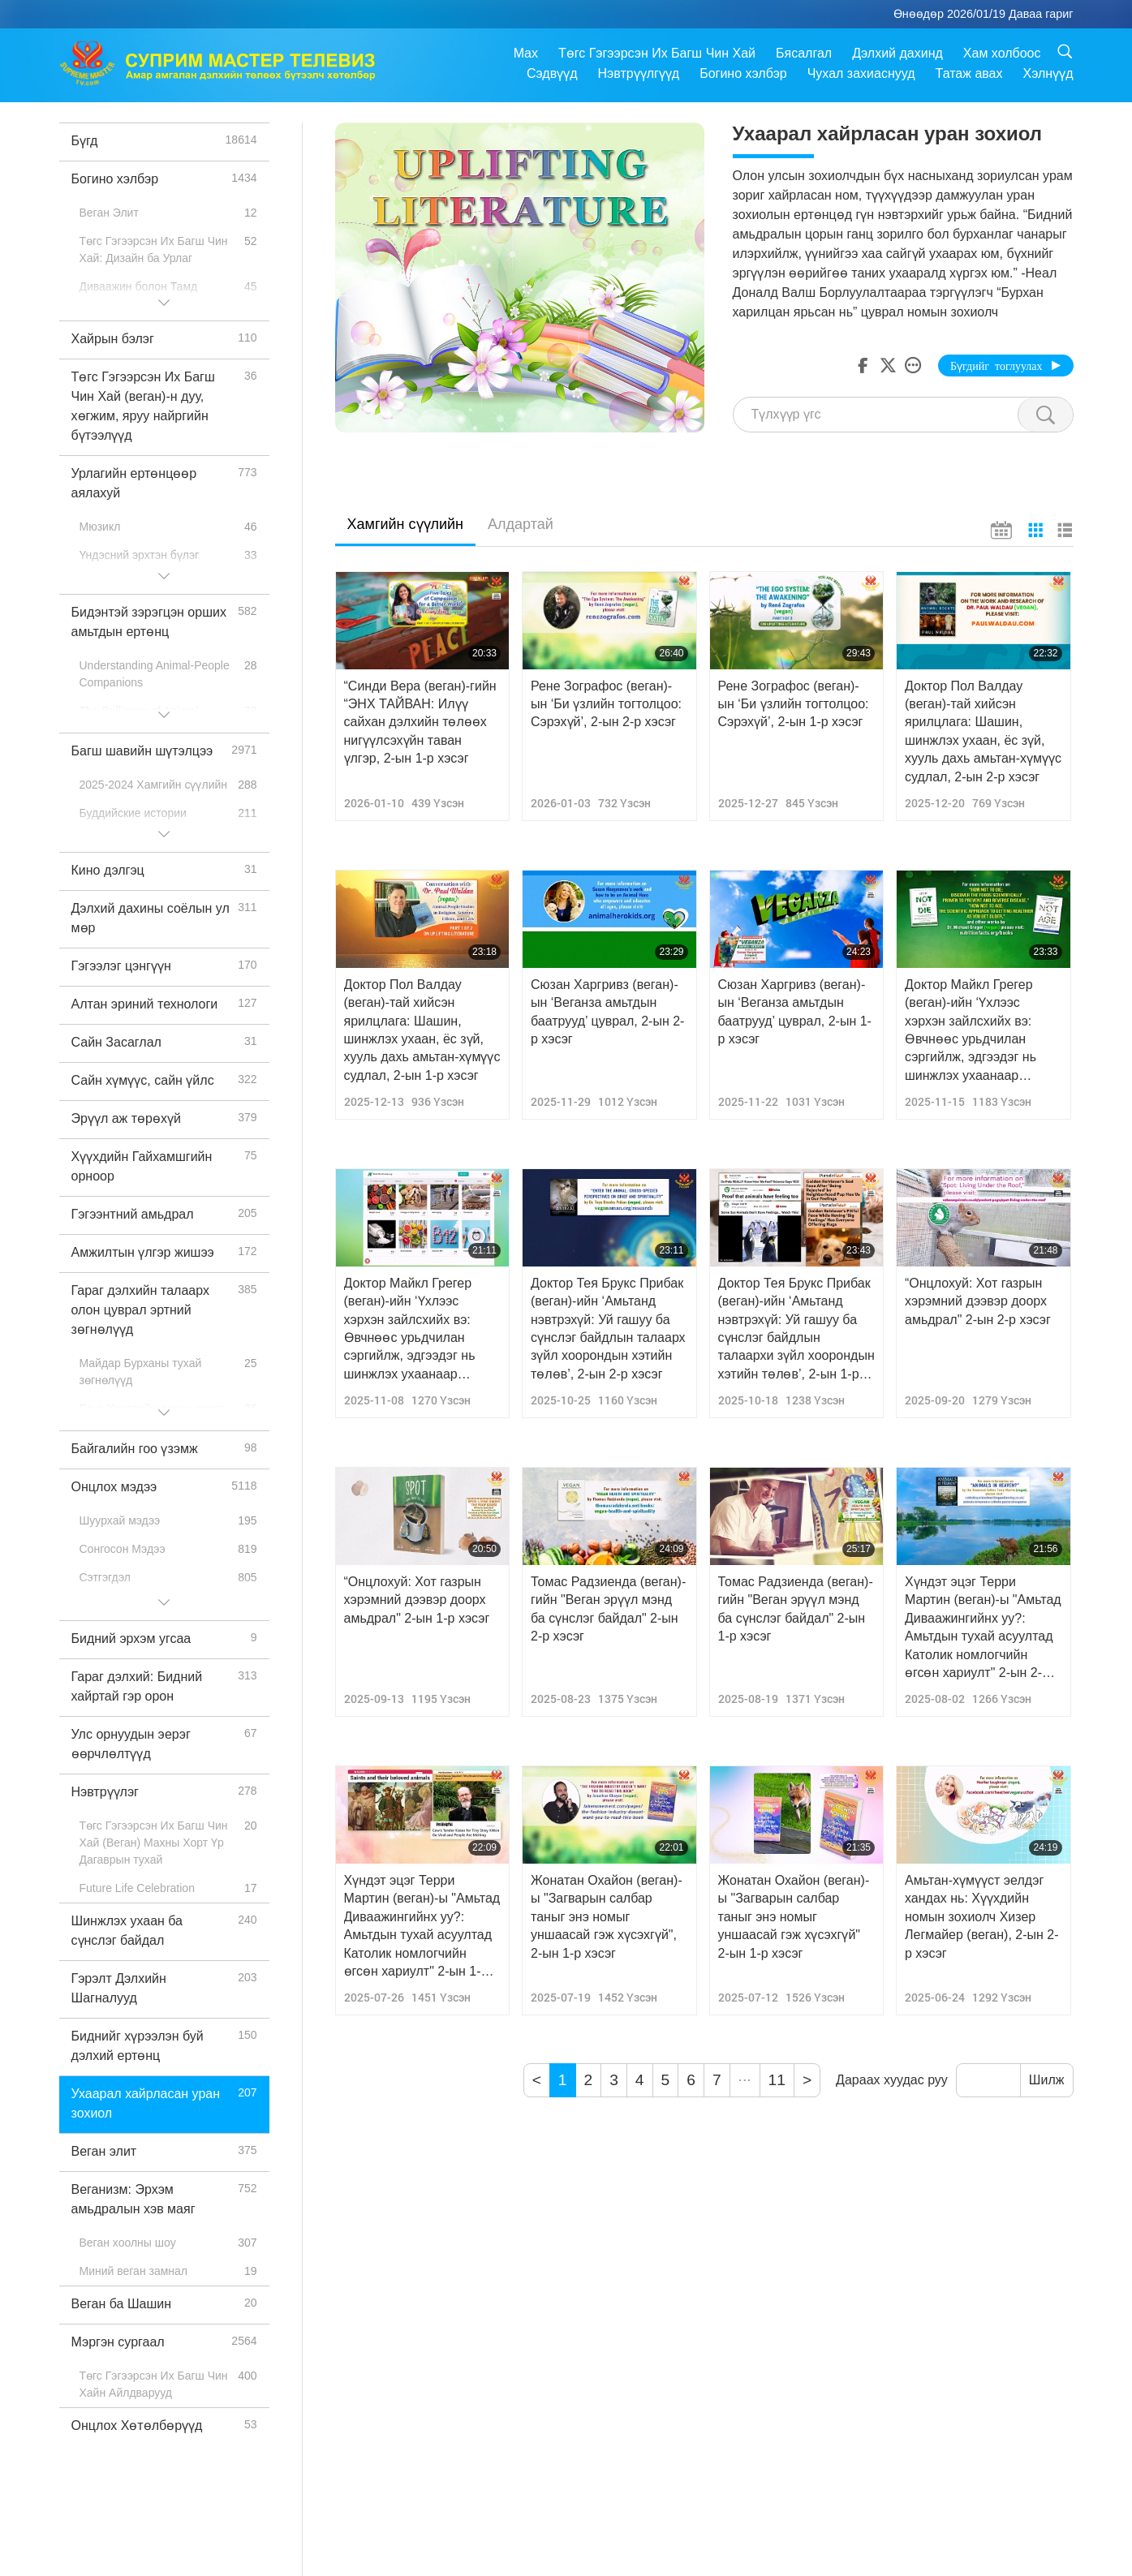 The image size is (1132, 2576). Describe the element at coordinates (552, 73) in the screenshot. I see `Сэдвүүд` at that location.